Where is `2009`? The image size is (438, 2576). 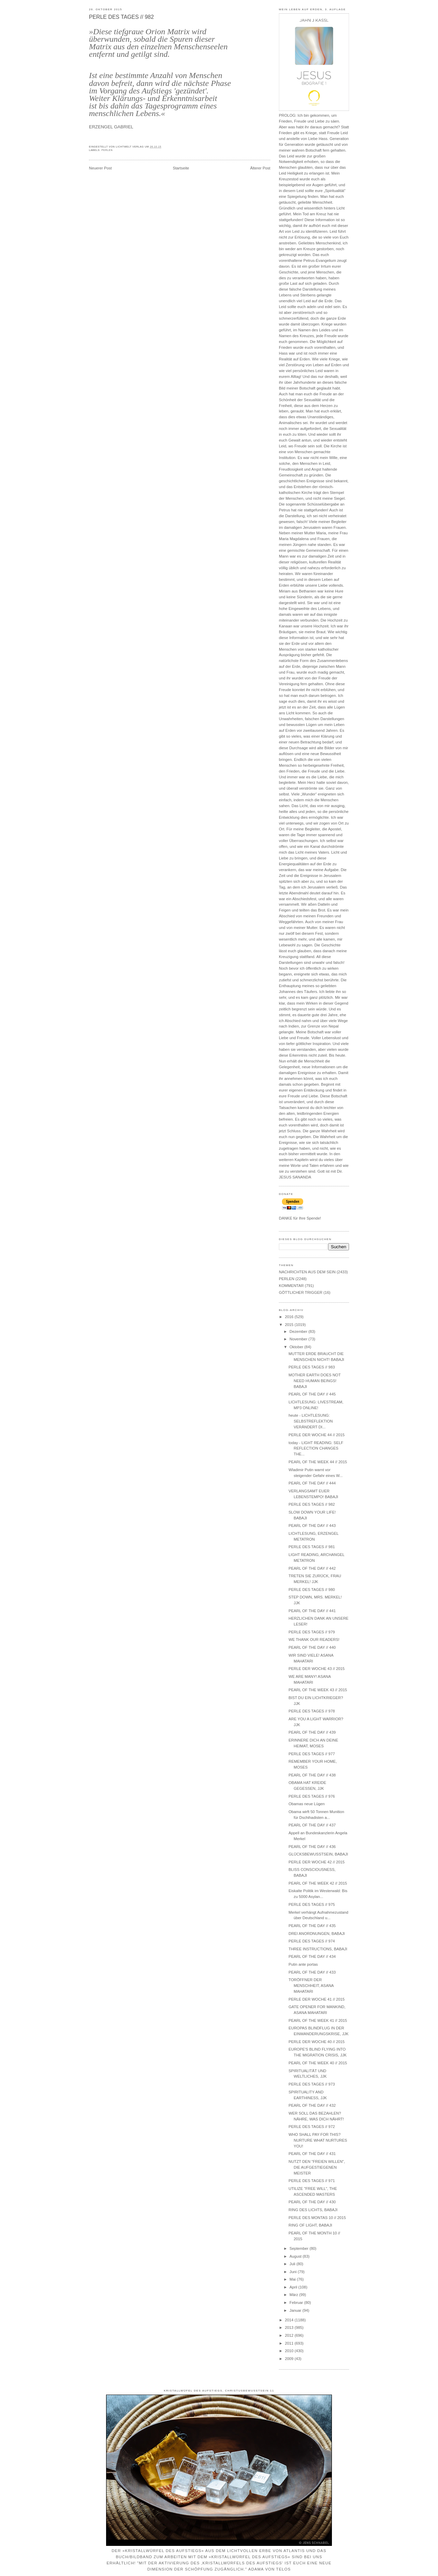
2009 is located at coordinates (289, 2359).